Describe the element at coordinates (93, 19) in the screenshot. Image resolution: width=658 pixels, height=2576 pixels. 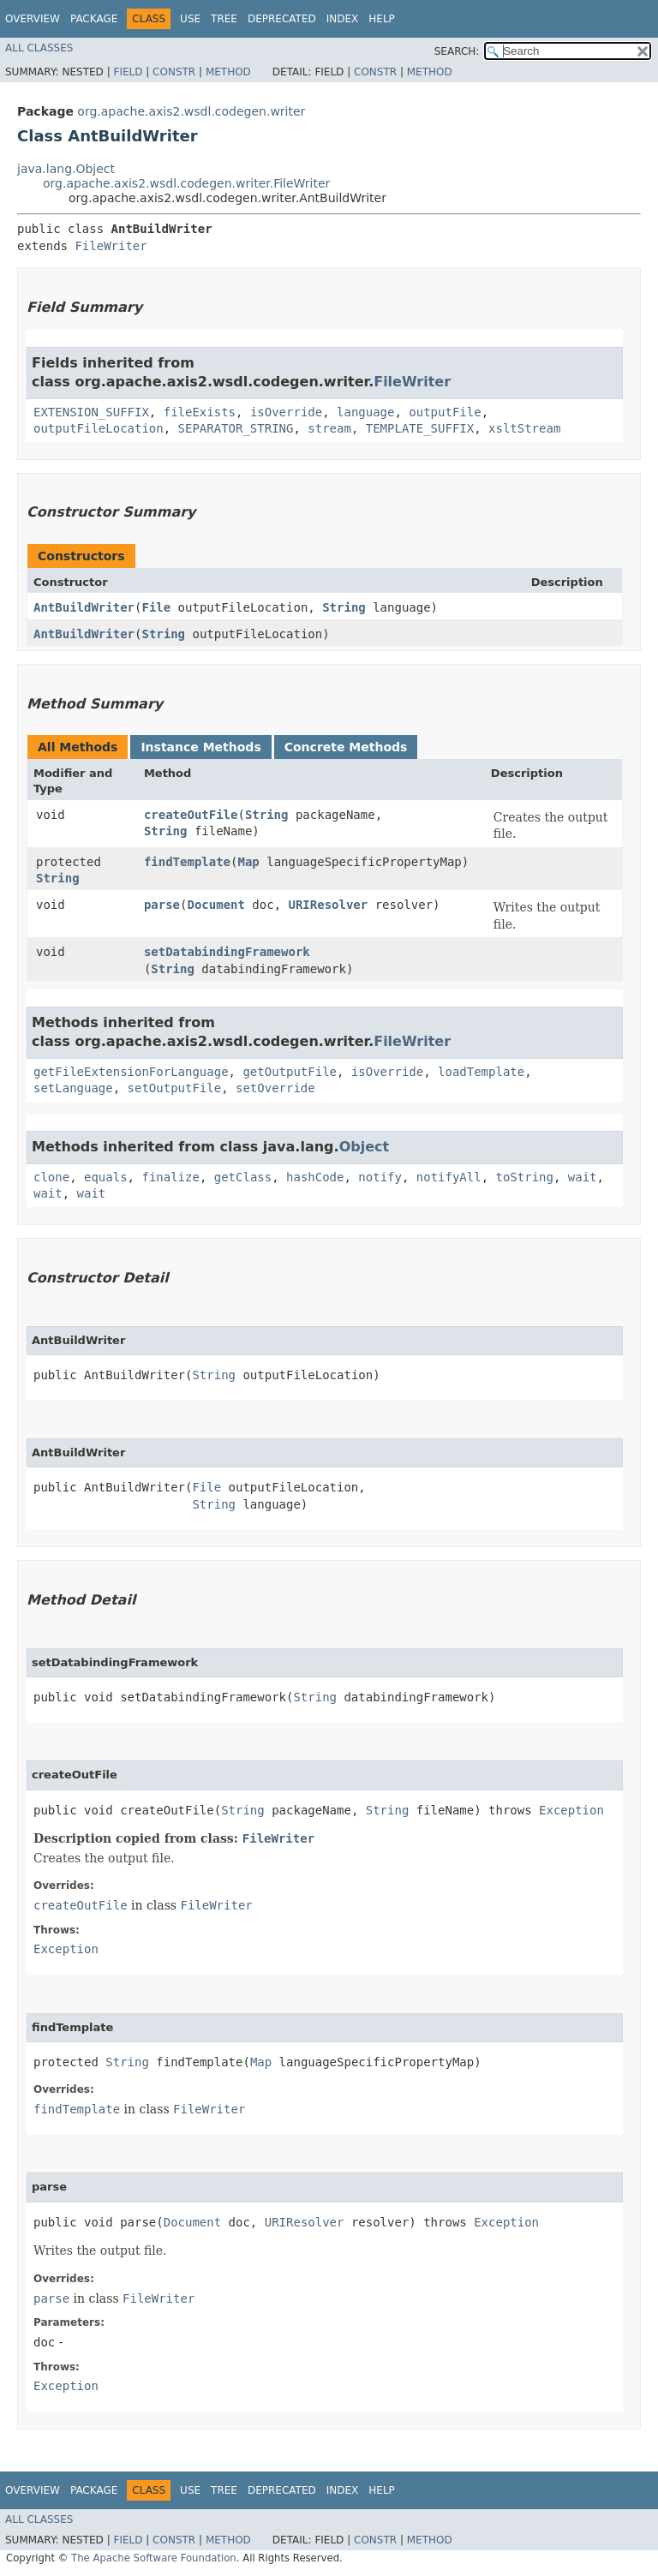
I see `Package` at that location.